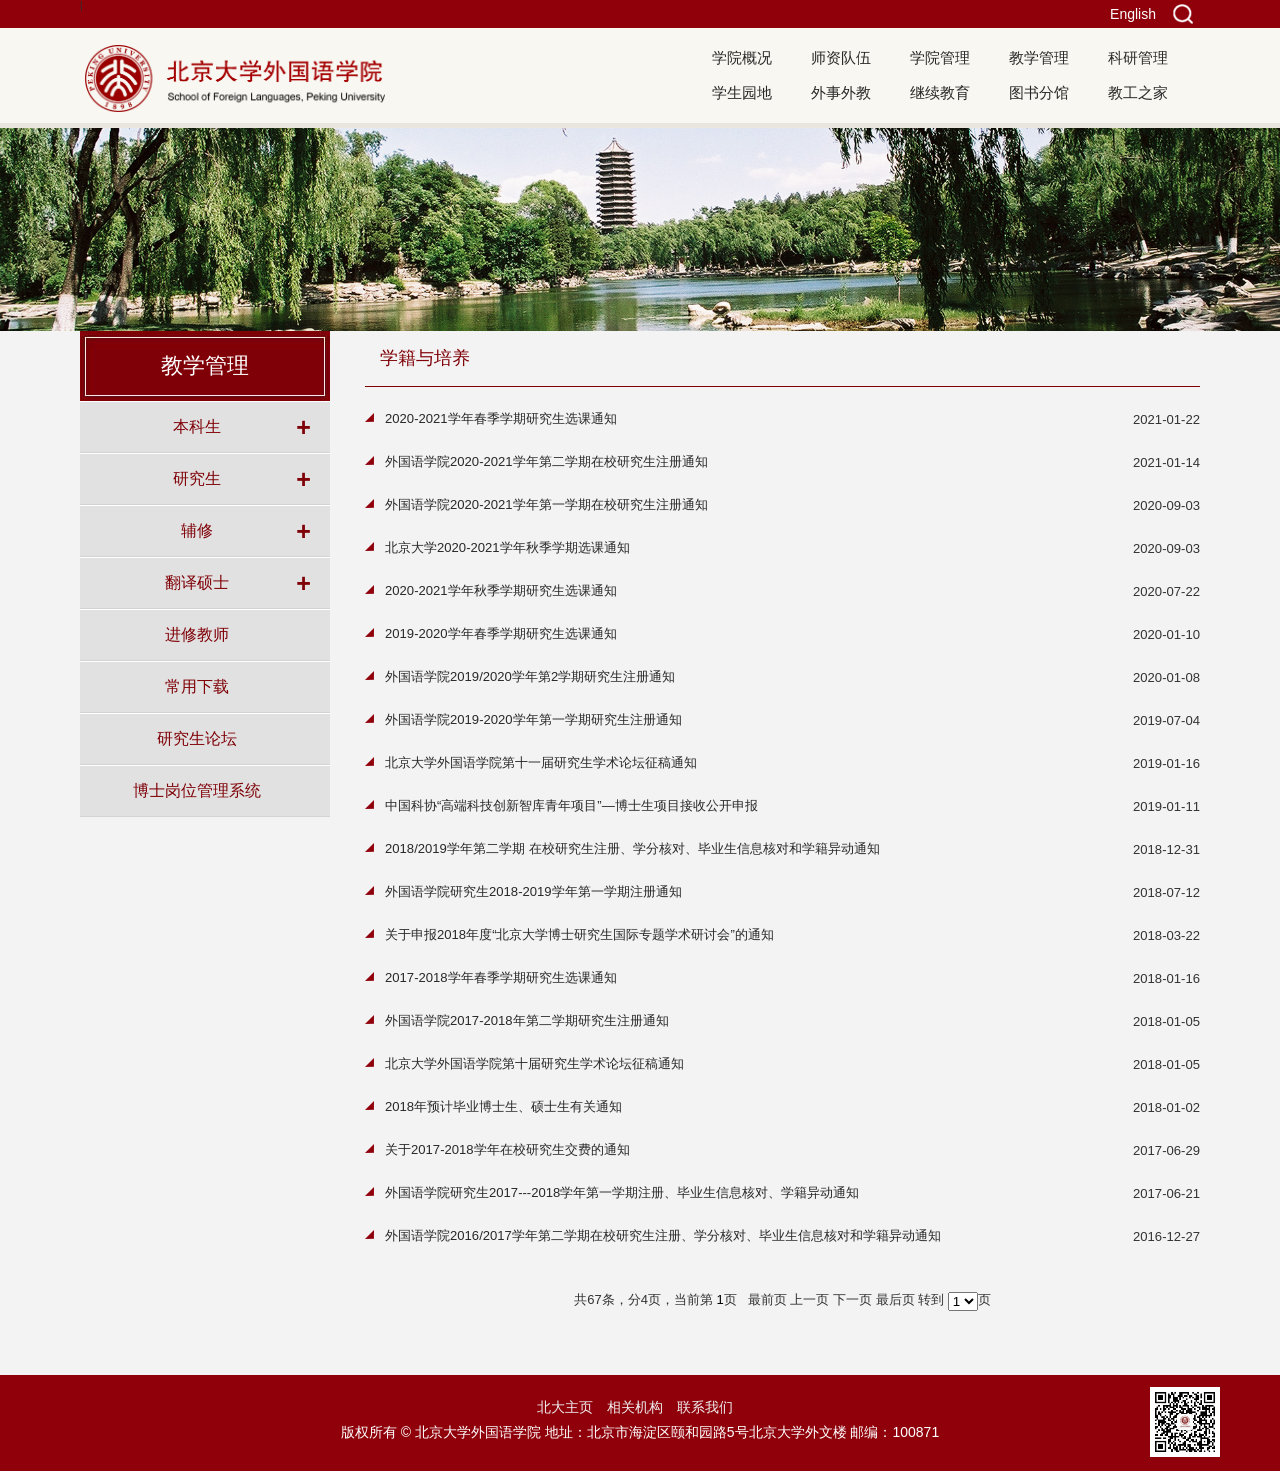  What do you see at coordinates (1138, 57) in the screenshot?
I see `科研管理` at bounding box center [1138, 57].